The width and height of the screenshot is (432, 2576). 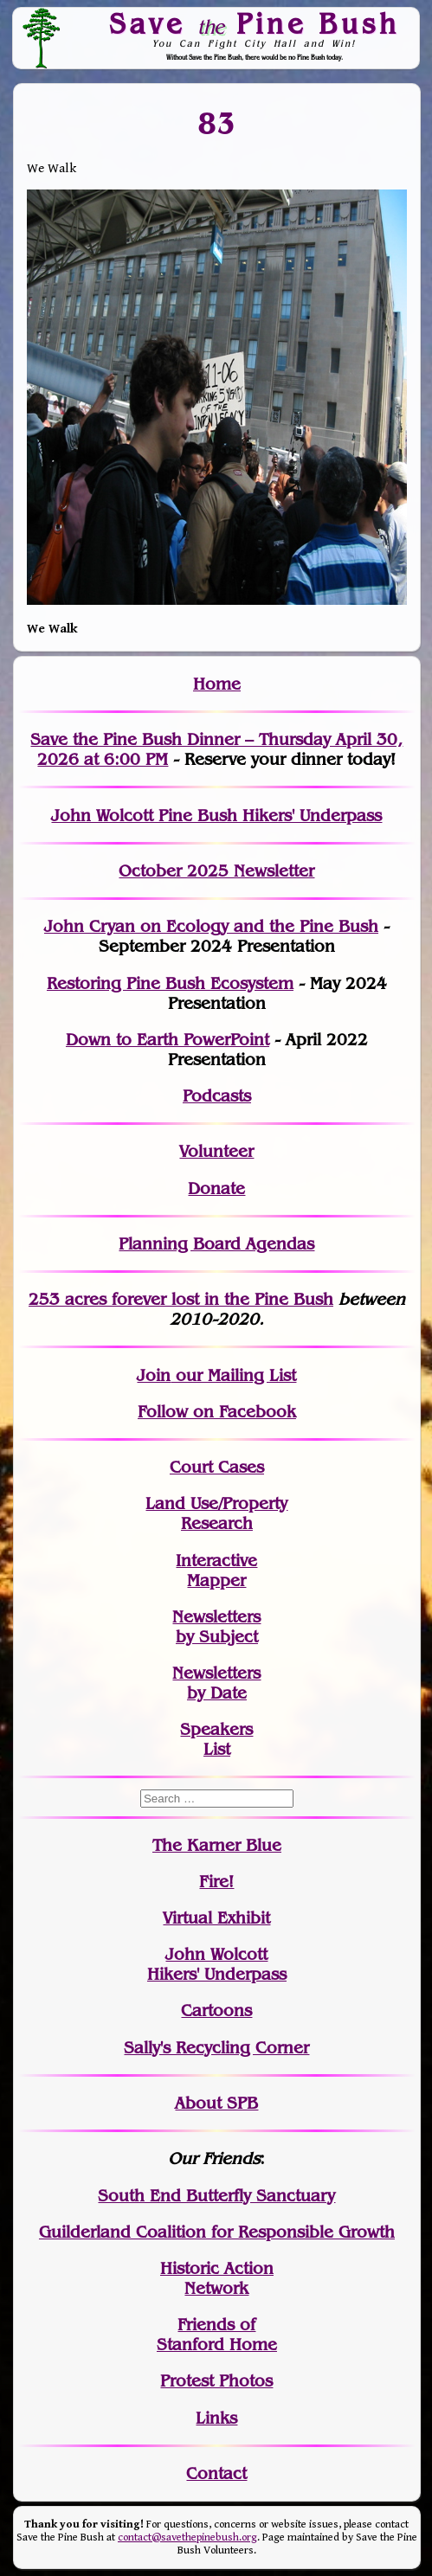 I want to click on Podcasts, so click(x=217, y=1096).